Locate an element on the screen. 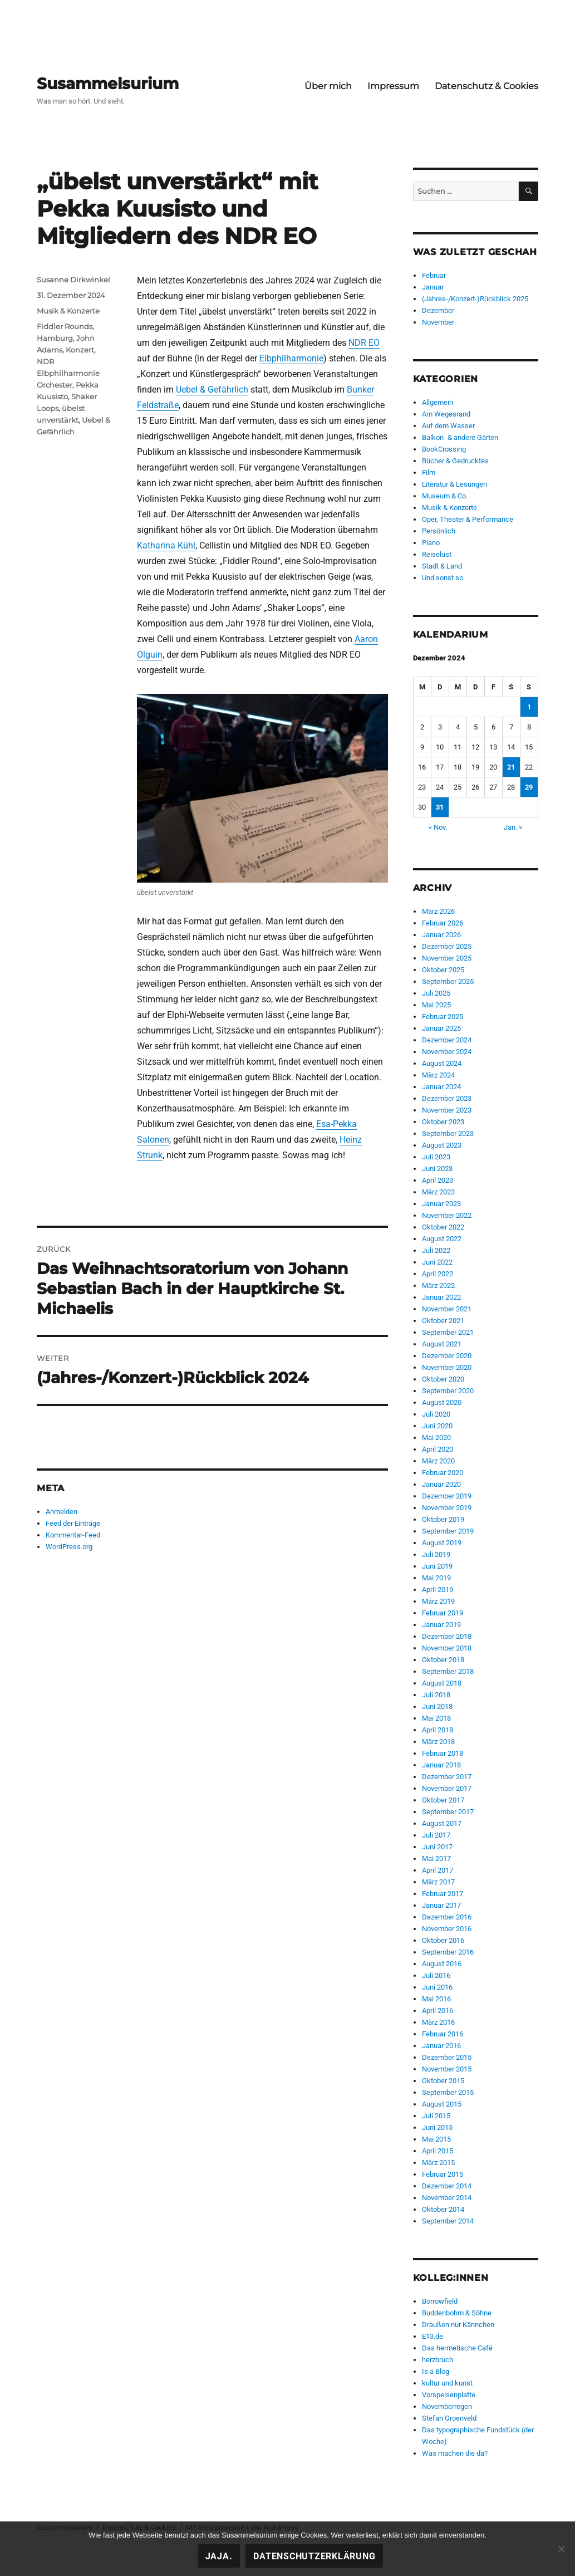 The width and height of the screenshot is (575, 2576). Juni 2022 is located at coordinates (437, 1262).